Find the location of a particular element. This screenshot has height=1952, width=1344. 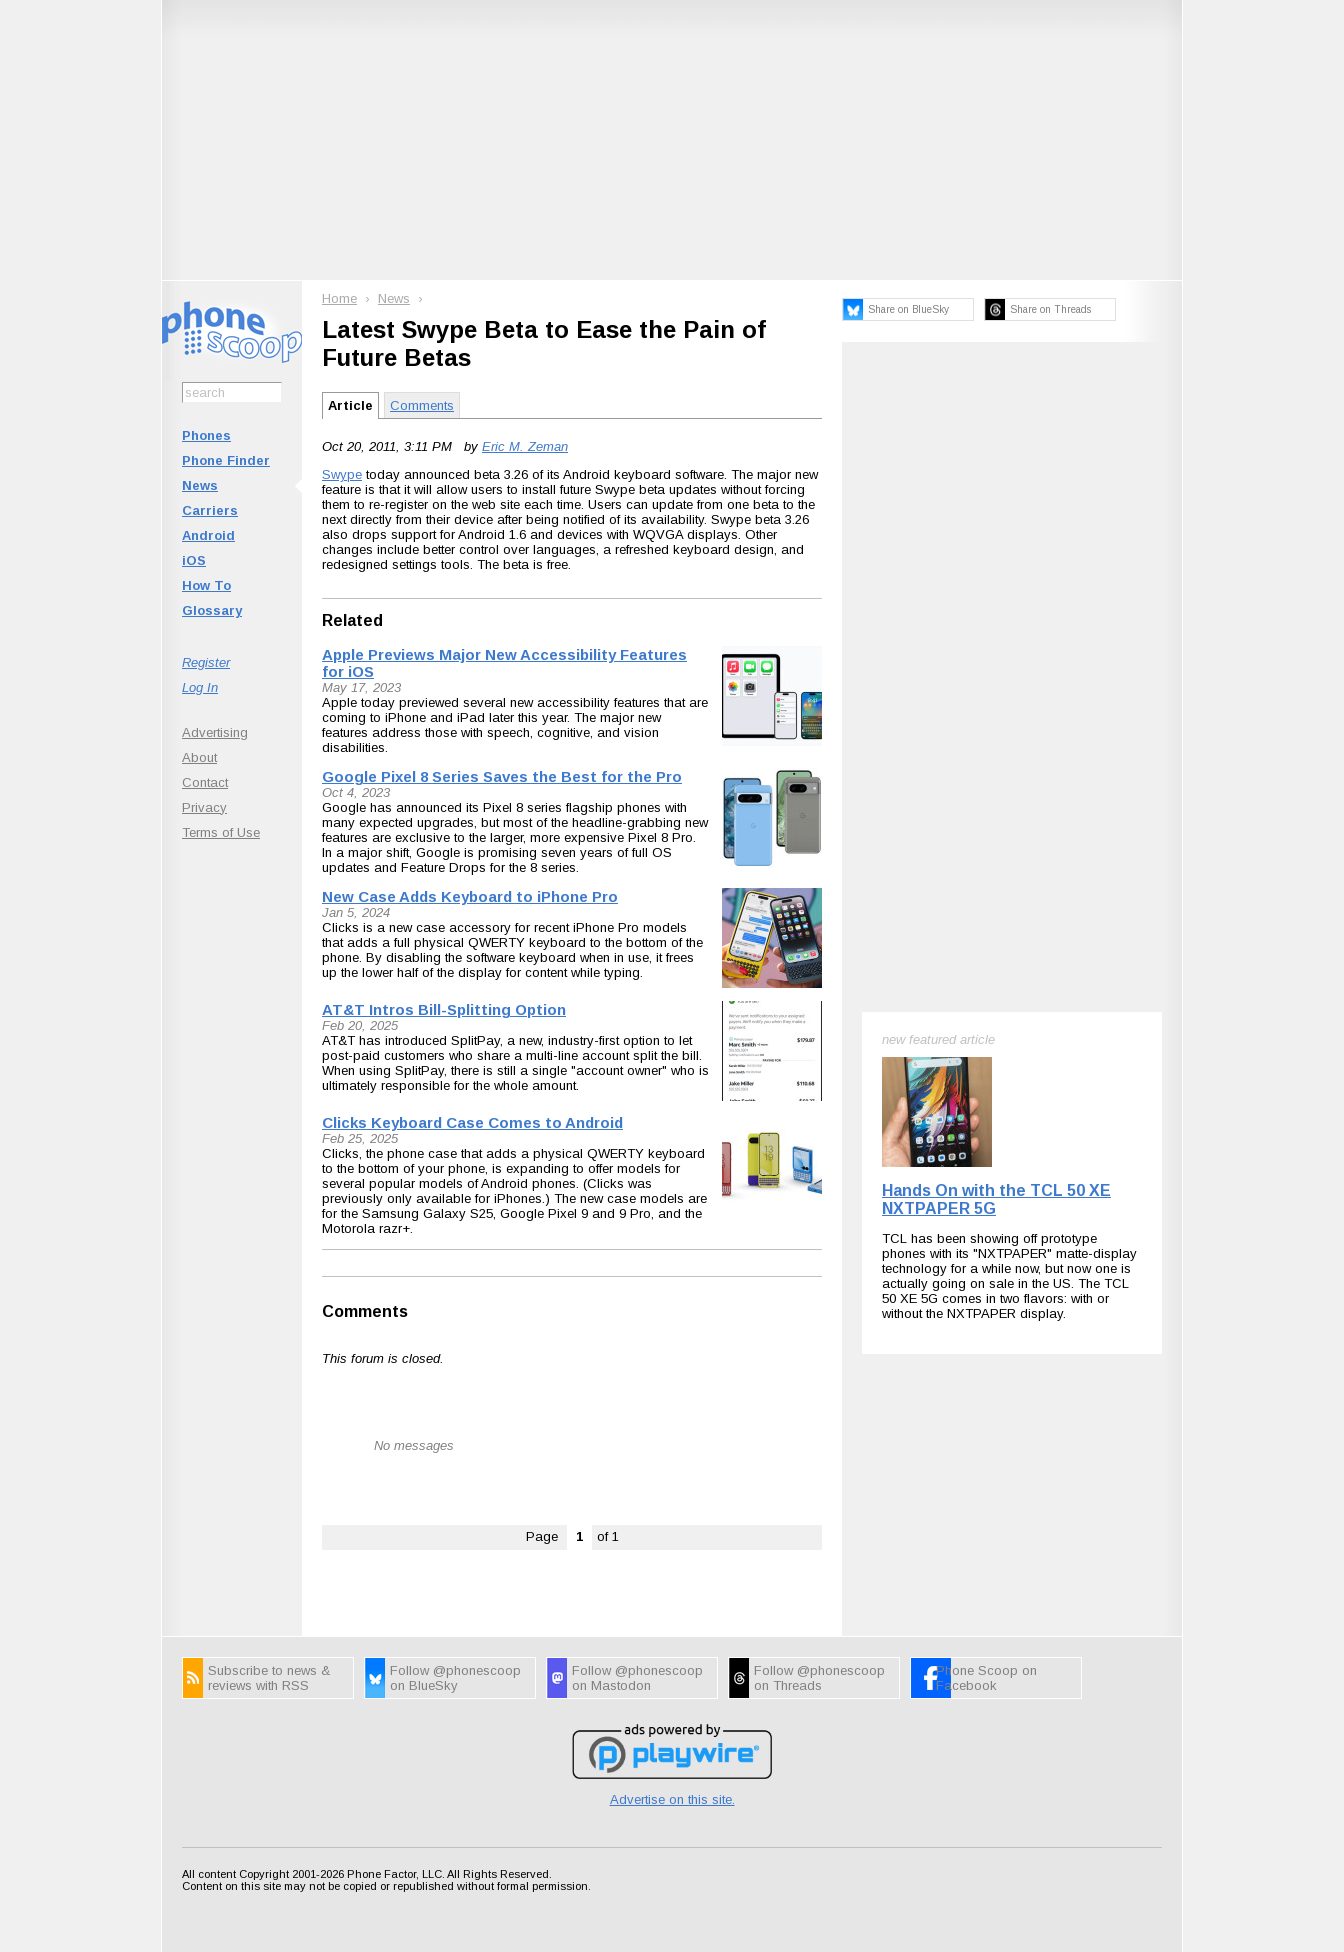

Share on BlueSky is located at coordinates (908, 309).